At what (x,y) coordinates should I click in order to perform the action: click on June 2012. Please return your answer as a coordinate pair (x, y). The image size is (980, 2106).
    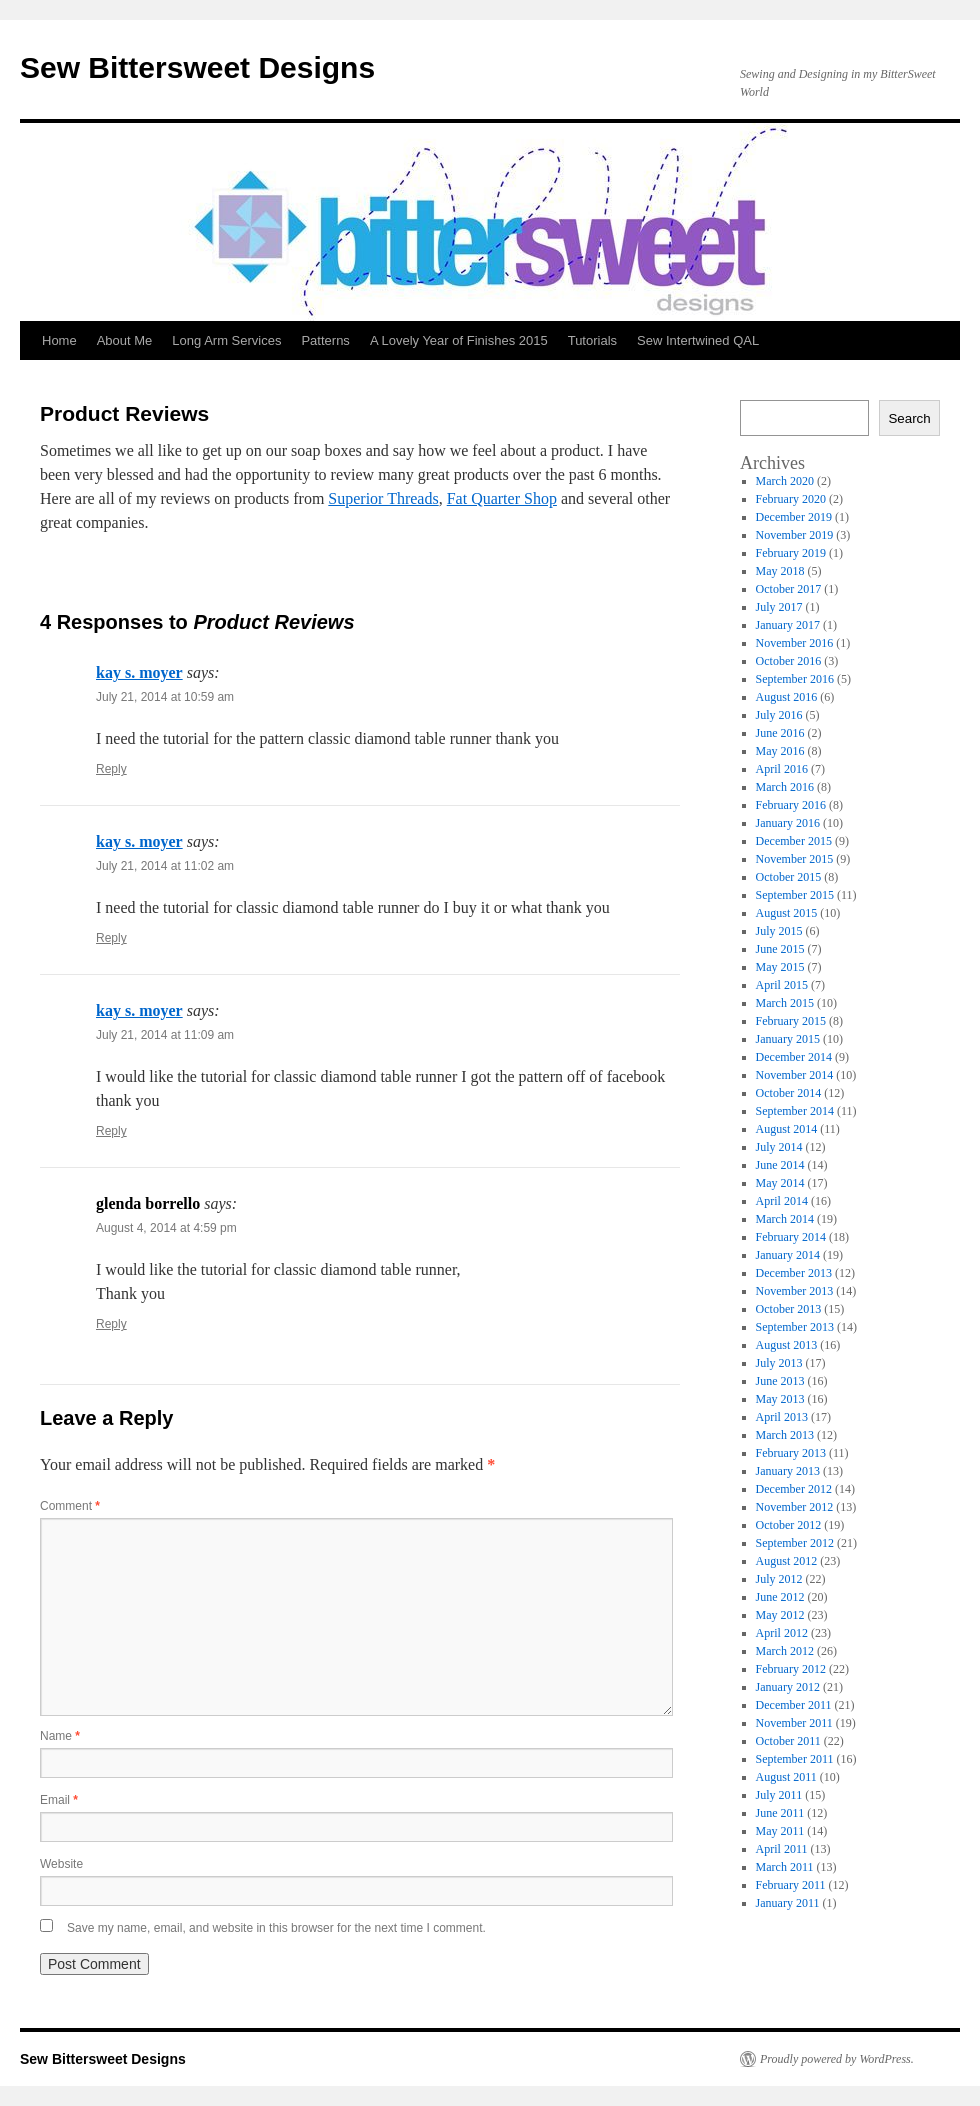
    Looking at the image, I should click on (780, 1597).